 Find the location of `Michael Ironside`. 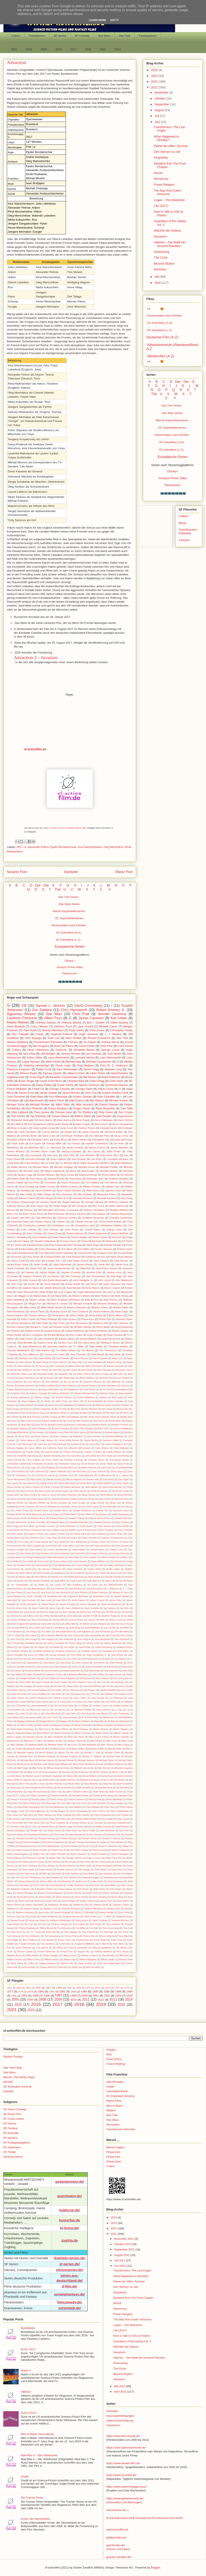

Michael Ironside is located at coordinates (82, 1303).